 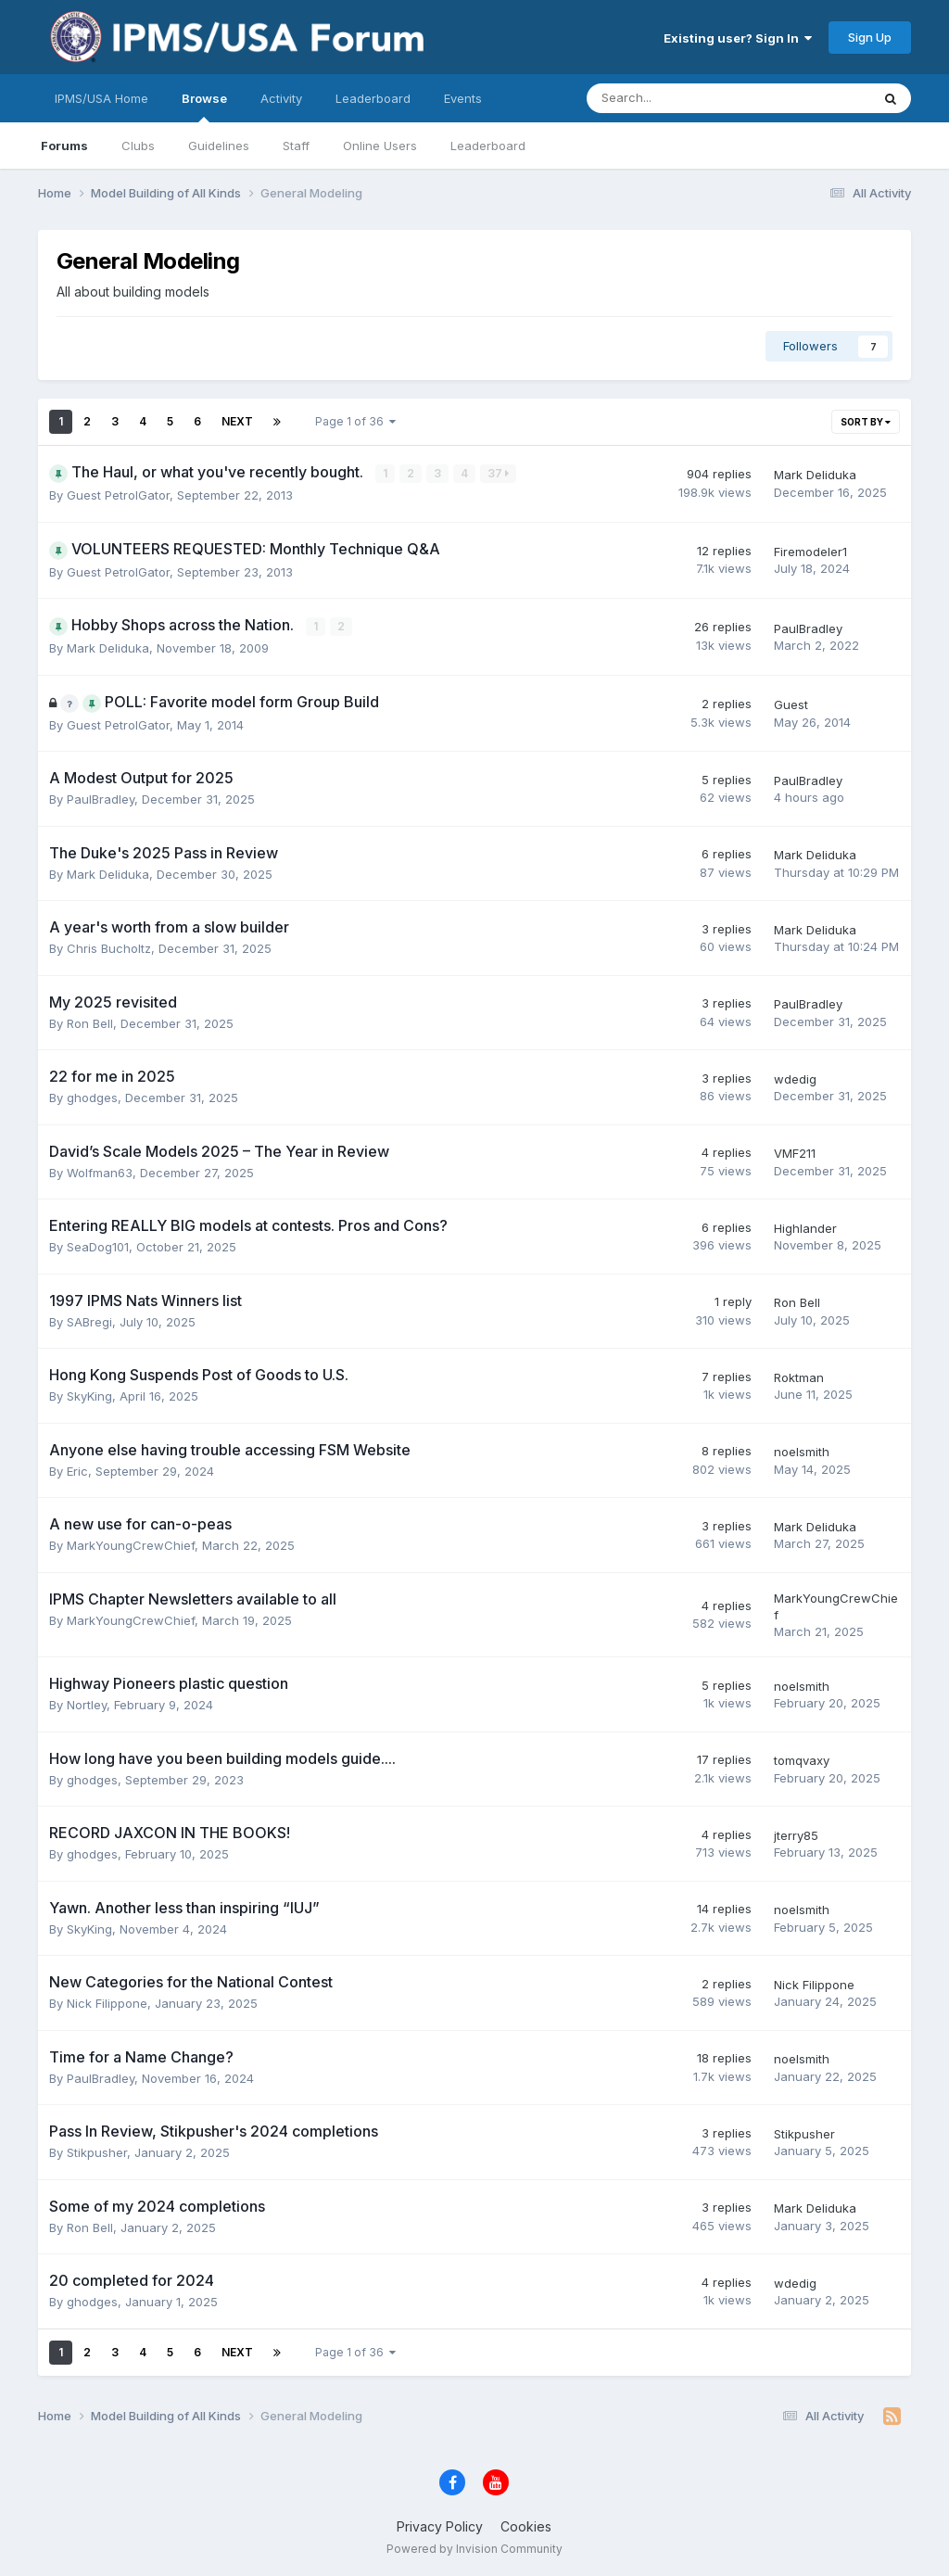 I want to click on Nick Filippone, so click(x=107, y=2003).